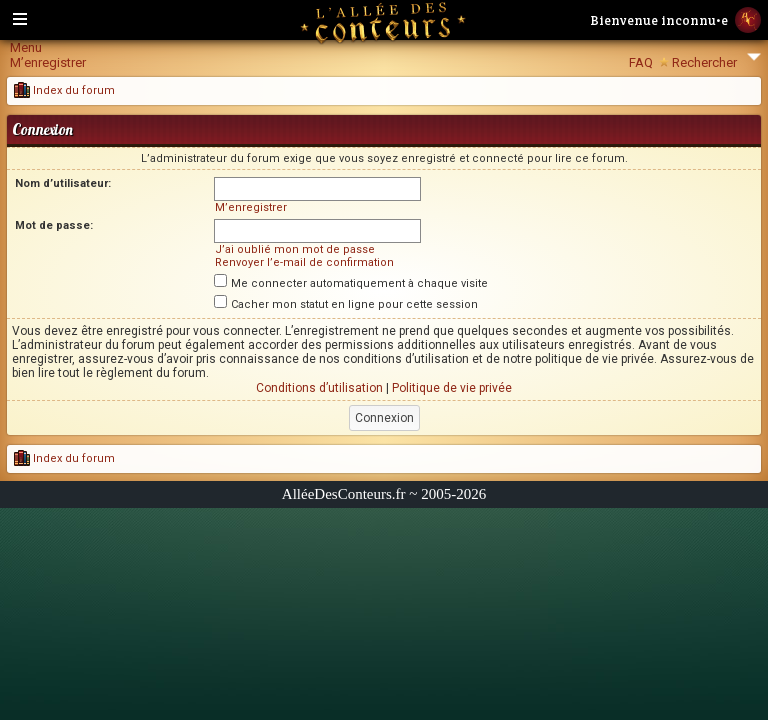  What do you see at coordinates (641, 62) in the screenshot?
I see `FAQ` at bounding box center [641, 62].